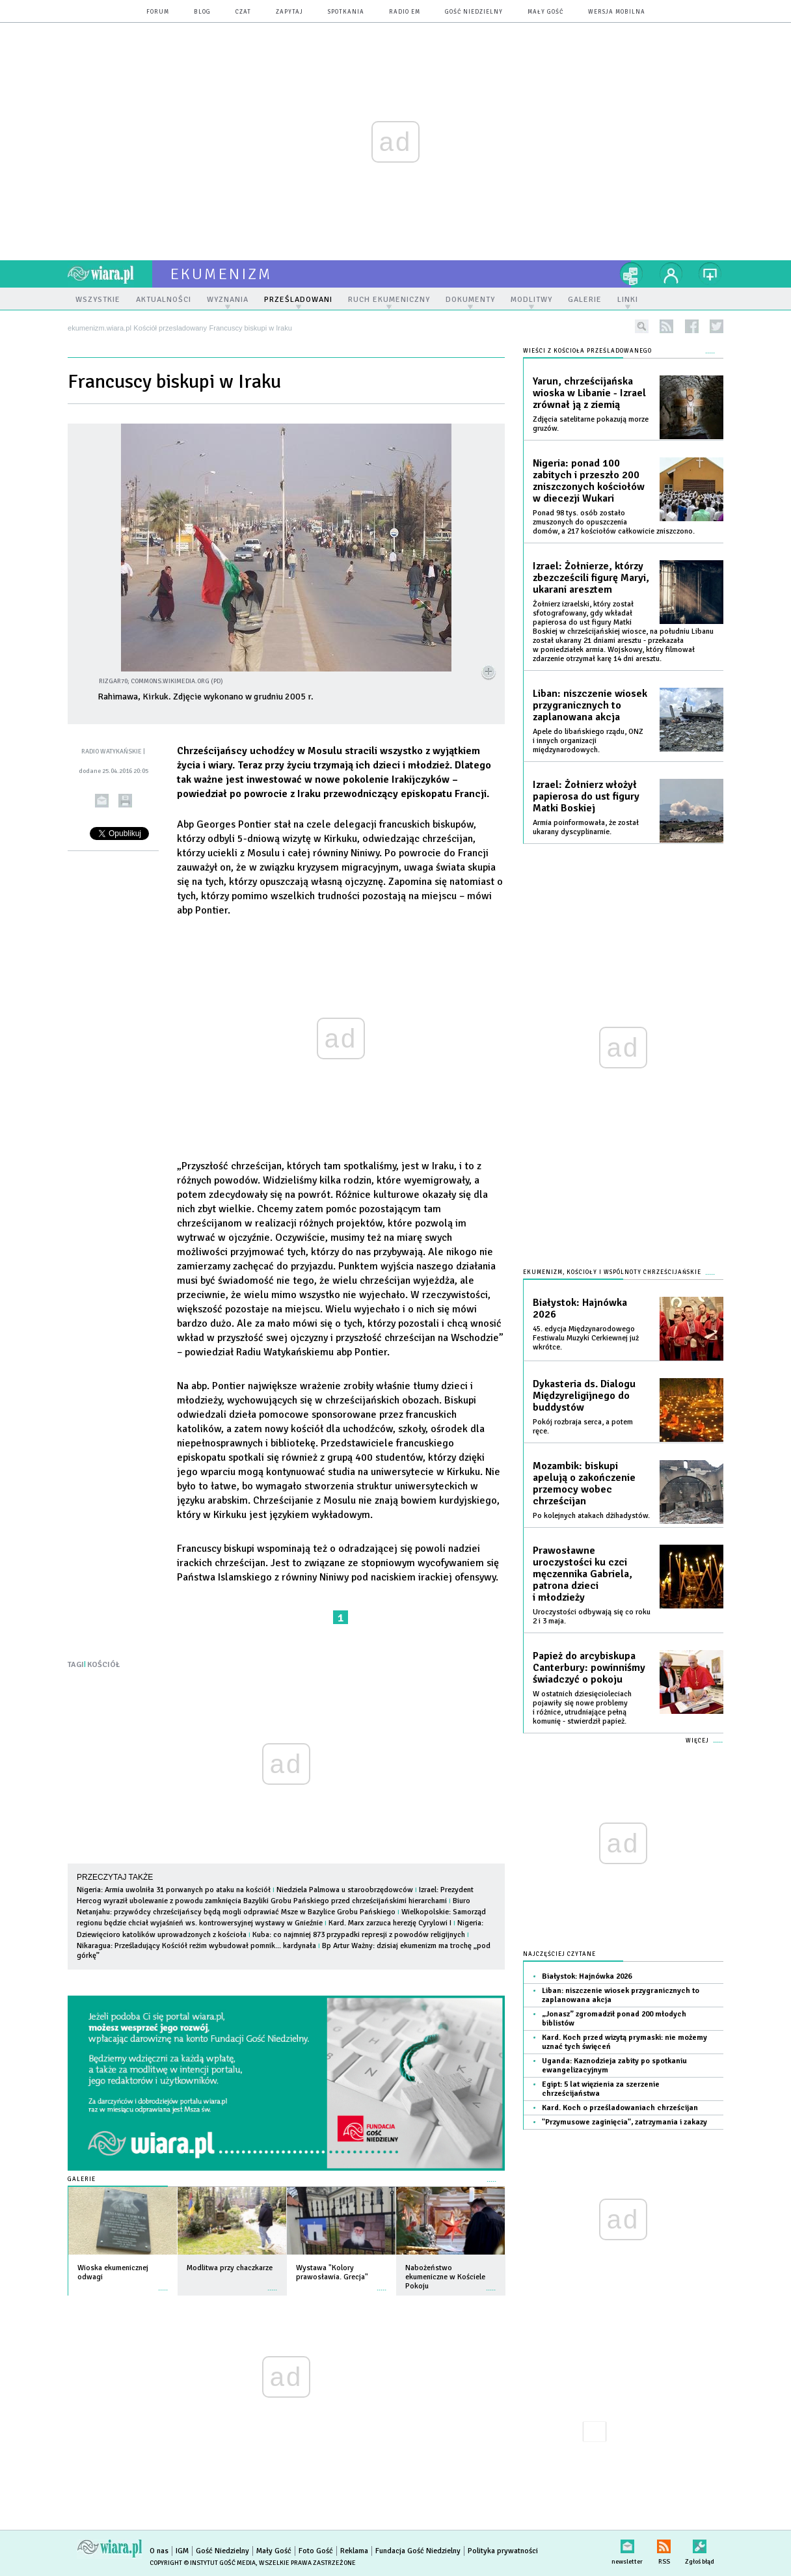 This screenshot has width=791, height=2576. Describe the element at coordinates (586, 796) in the screenshot. I see `Izrael: Żołnierz włożył papierosa do ust figury Matki Boskiej` at that location.